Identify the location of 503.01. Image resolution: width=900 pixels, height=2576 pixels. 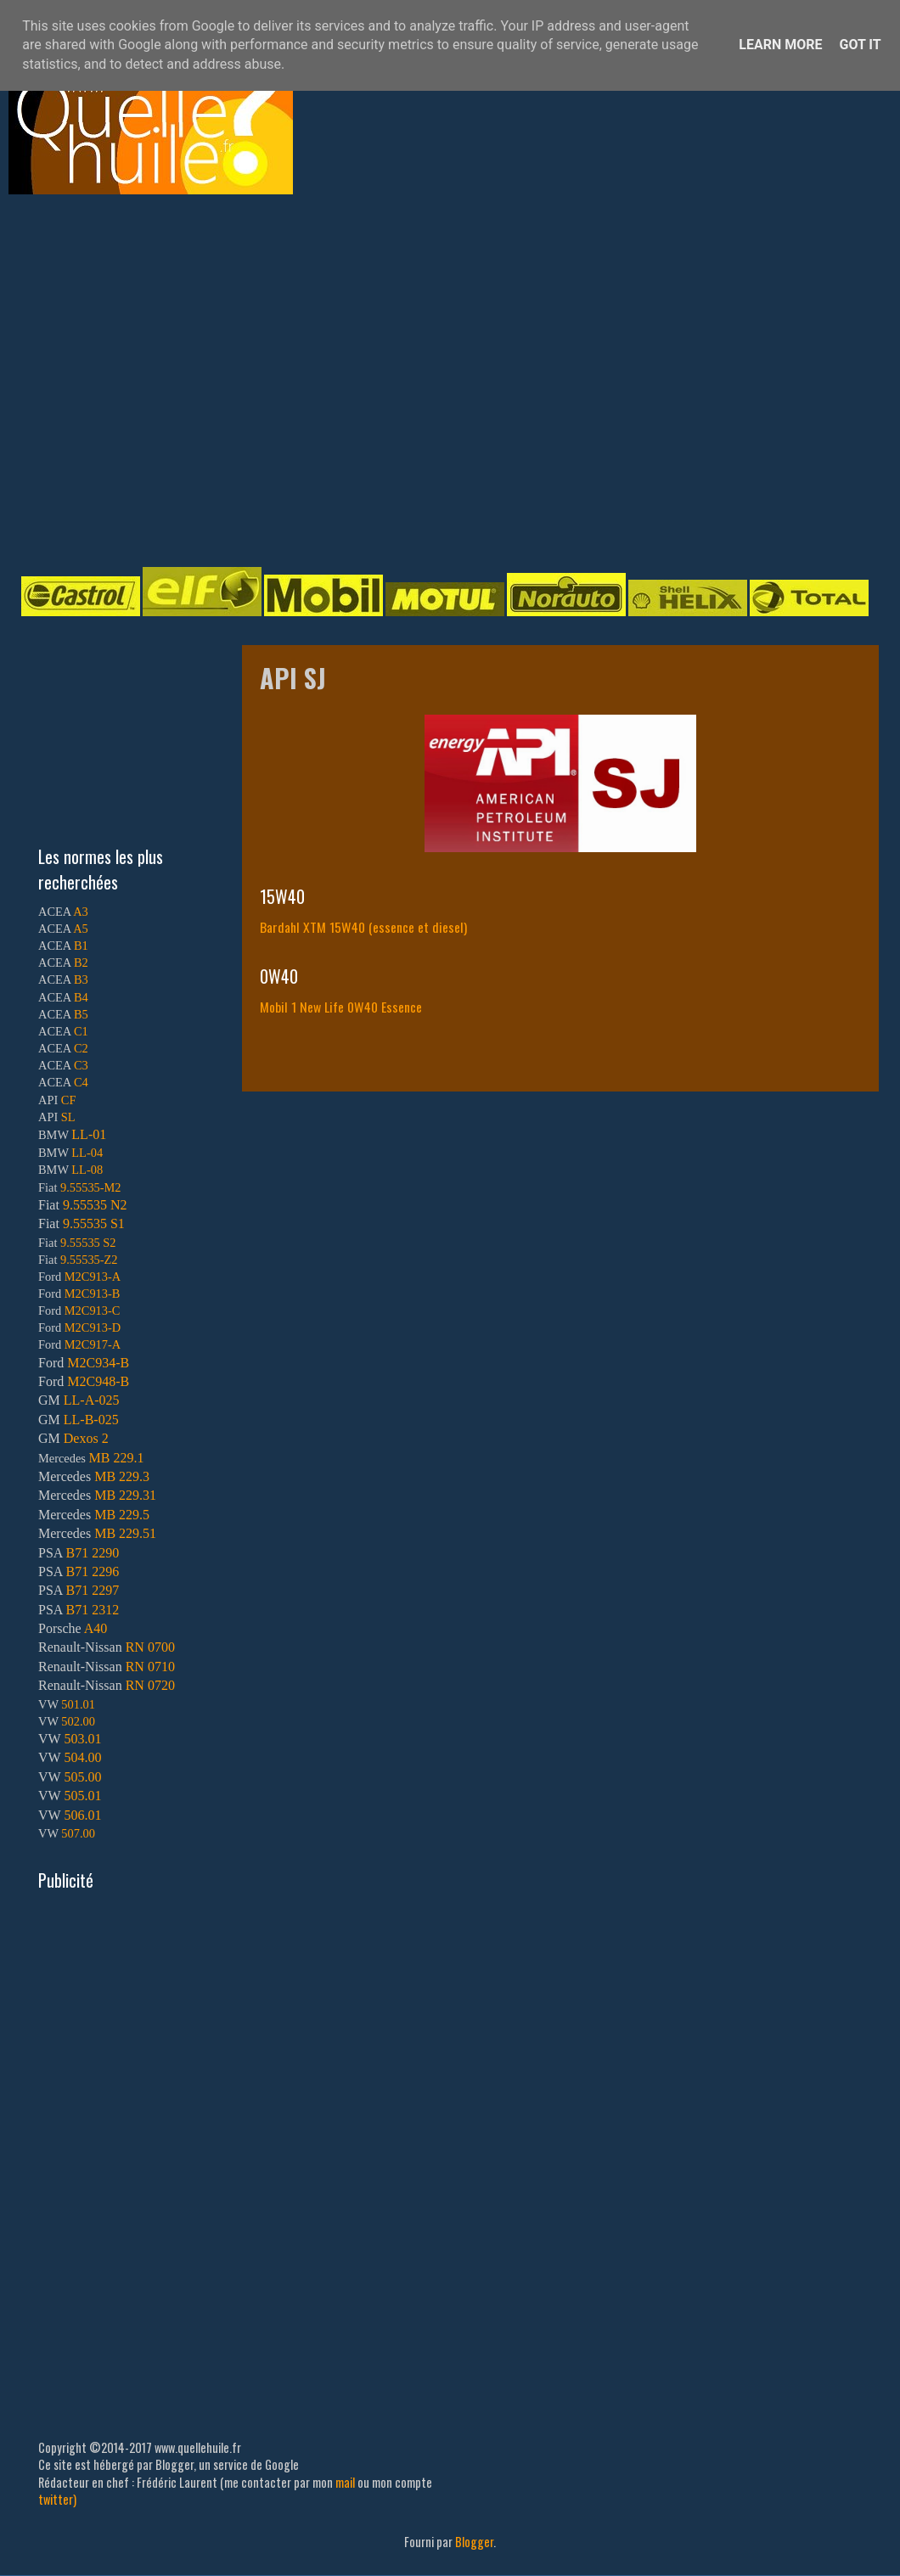
(82, 1738).